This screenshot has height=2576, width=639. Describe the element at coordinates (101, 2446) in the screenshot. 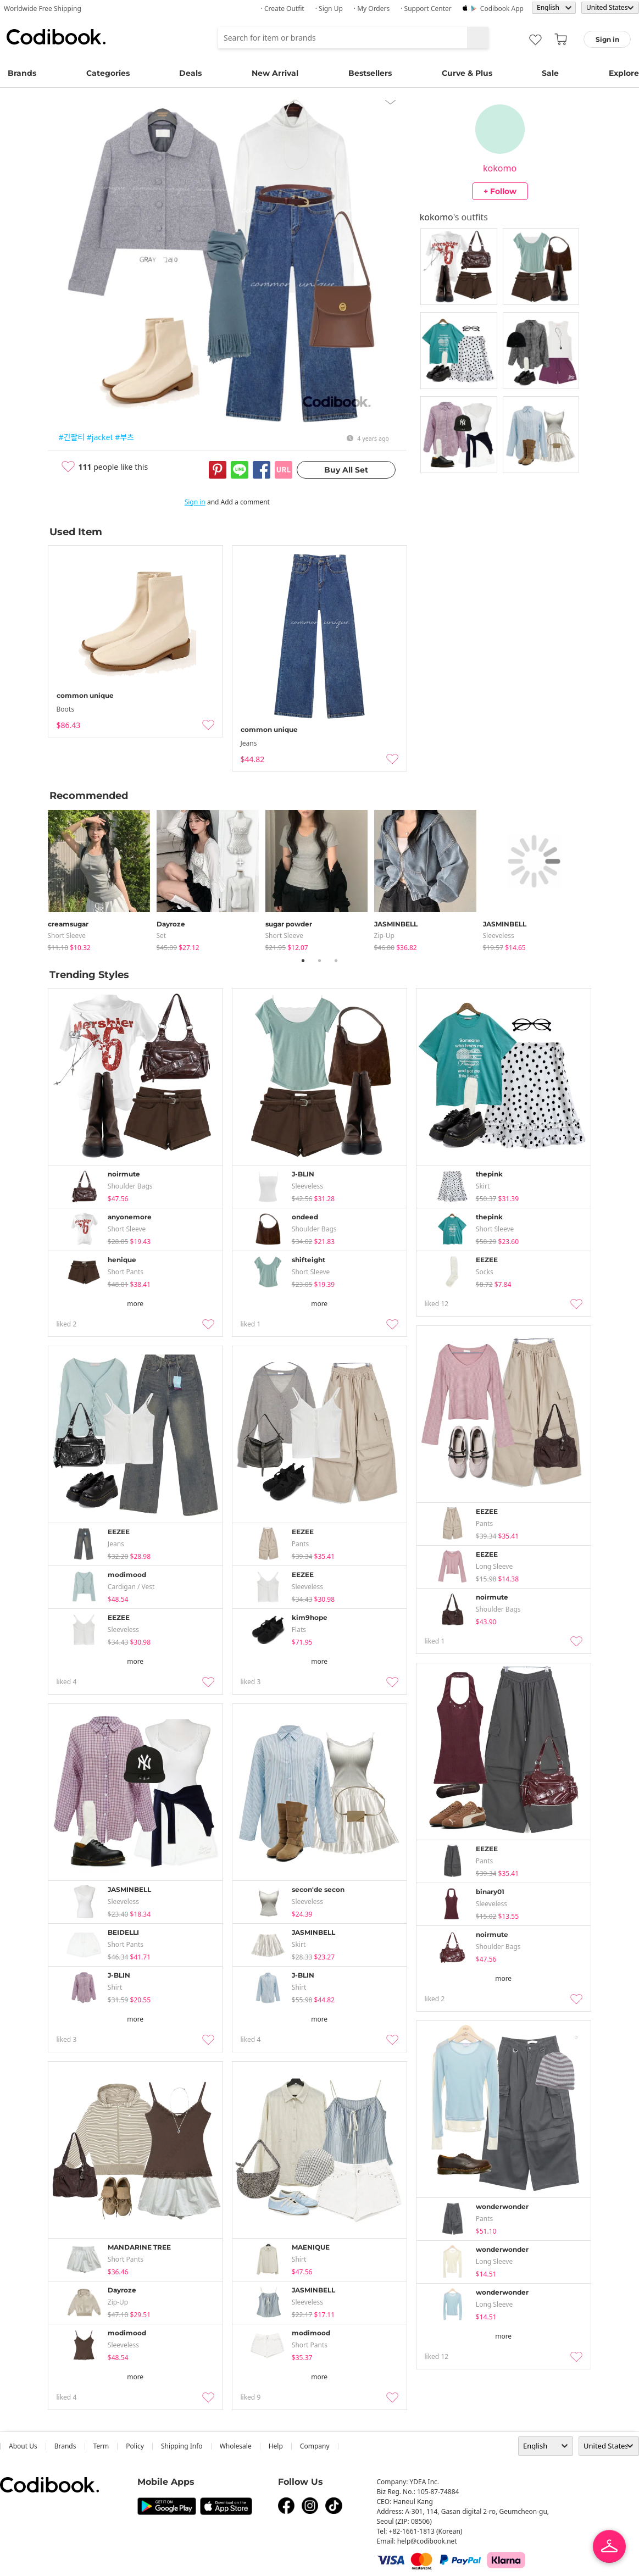

I see `Term` at that location.